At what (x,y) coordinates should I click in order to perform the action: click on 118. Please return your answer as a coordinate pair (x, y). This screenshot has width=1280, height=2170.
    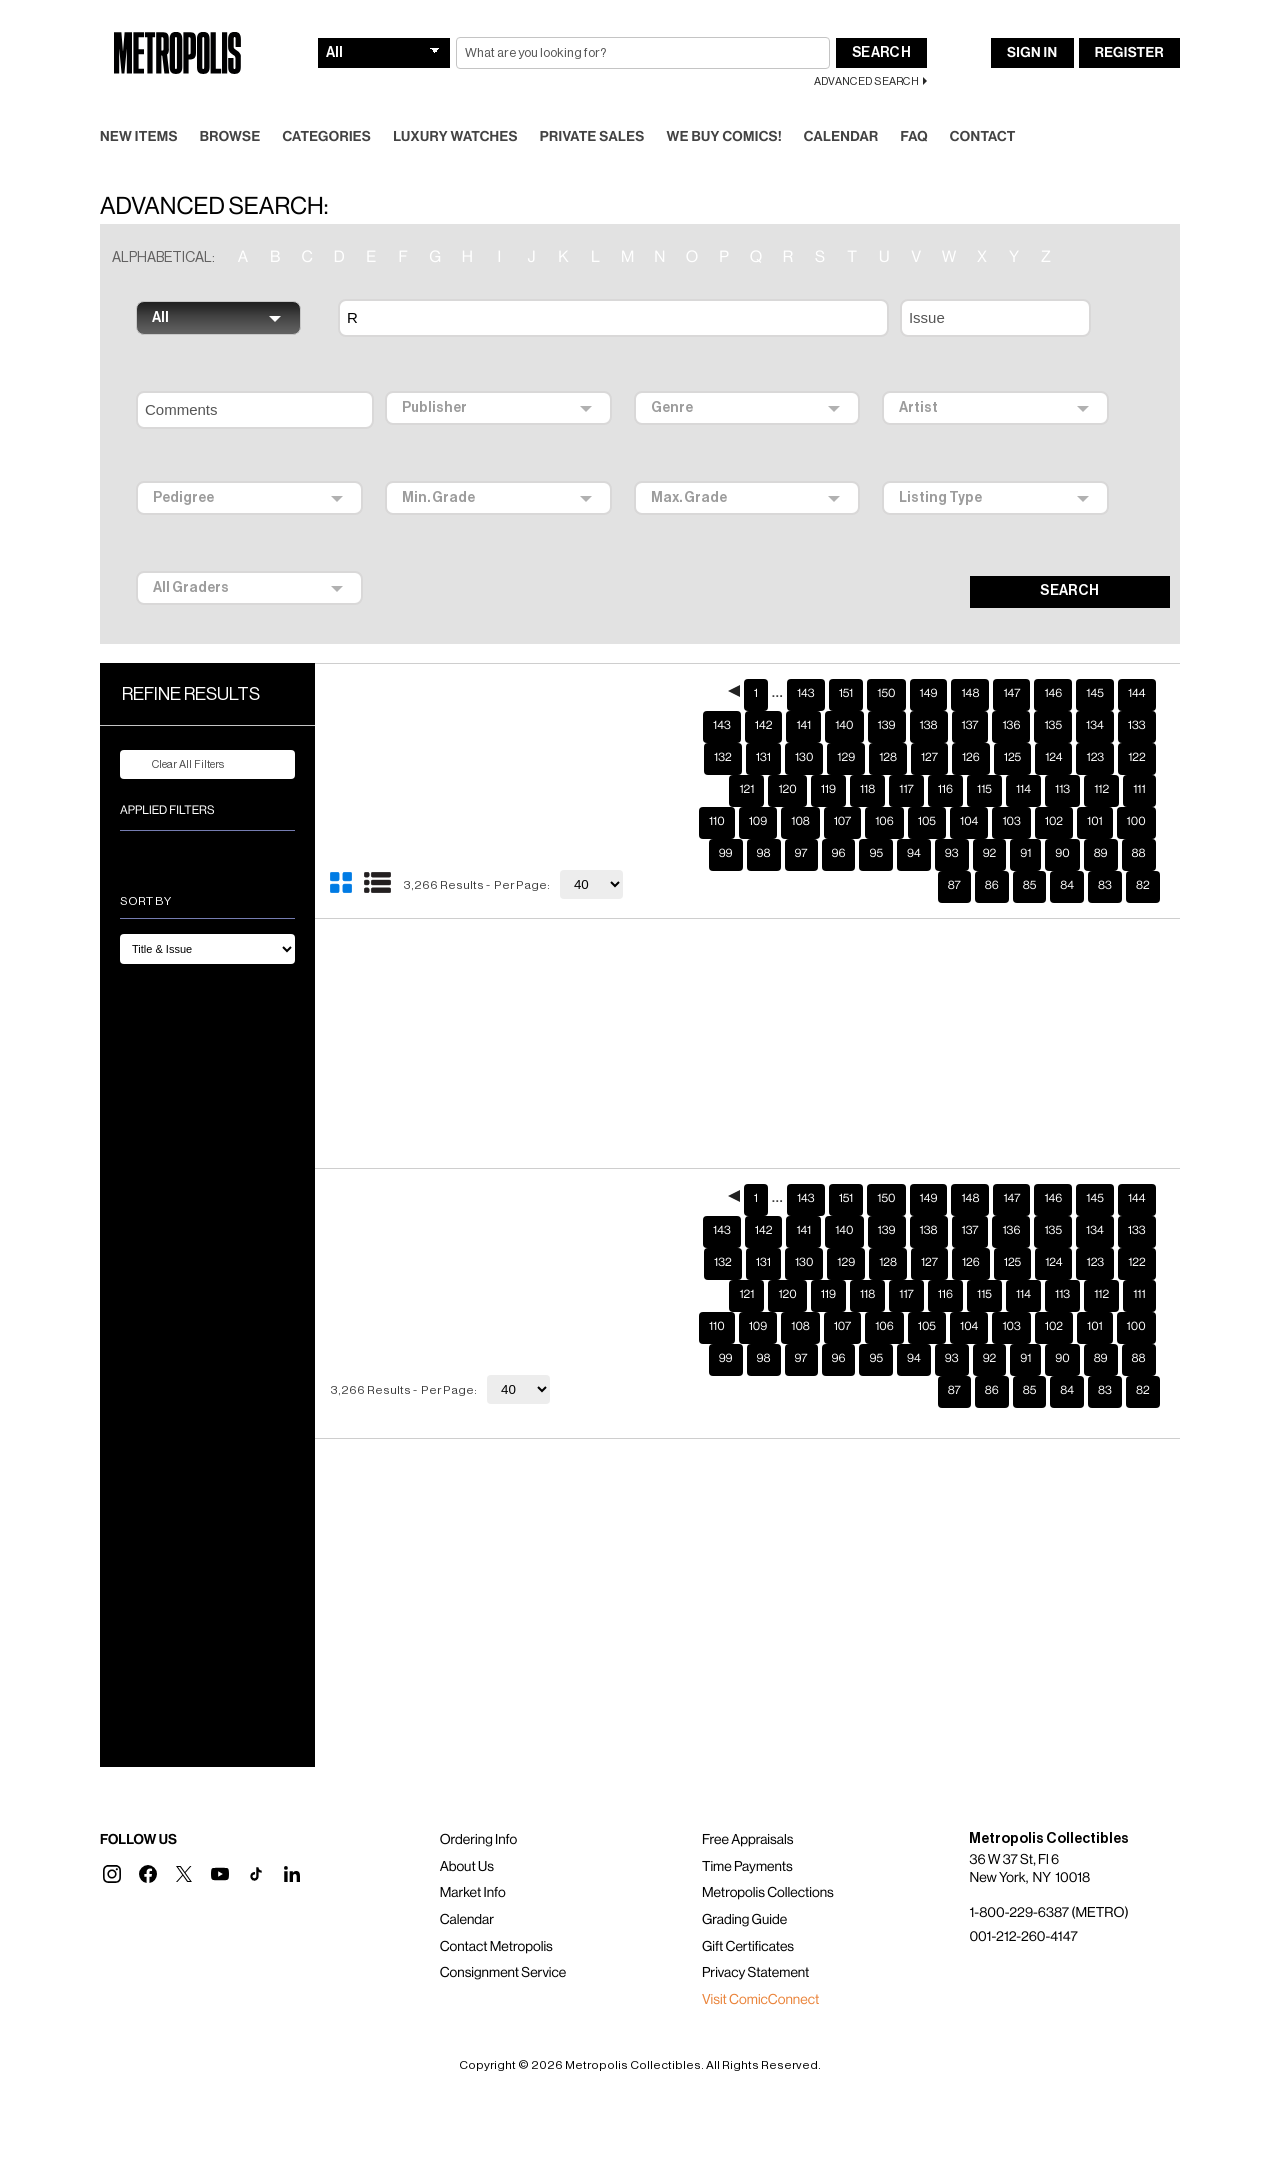
    Looking at the image, I should click on (867, 758).